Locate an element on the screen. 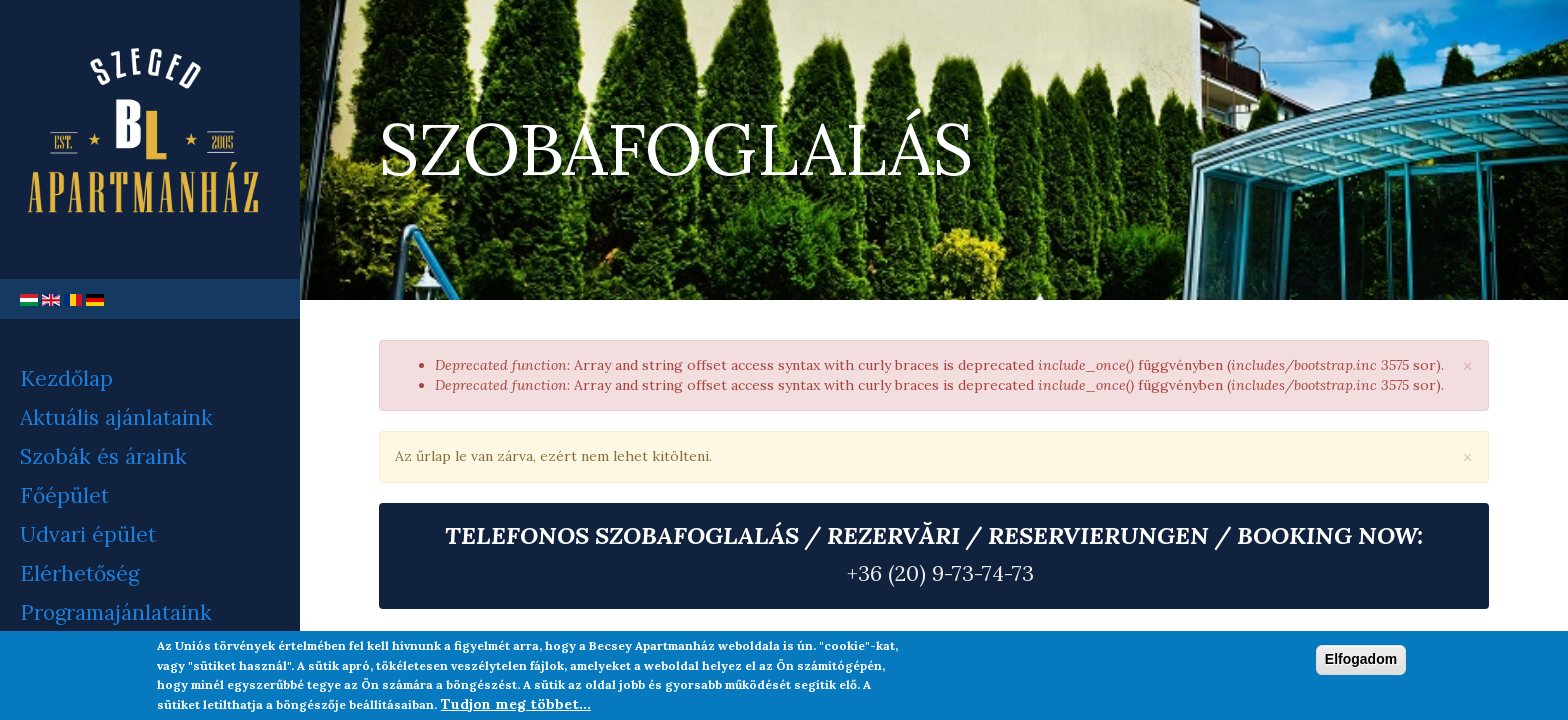  Tudjon meg többet... is located at coordinates (516, 704).